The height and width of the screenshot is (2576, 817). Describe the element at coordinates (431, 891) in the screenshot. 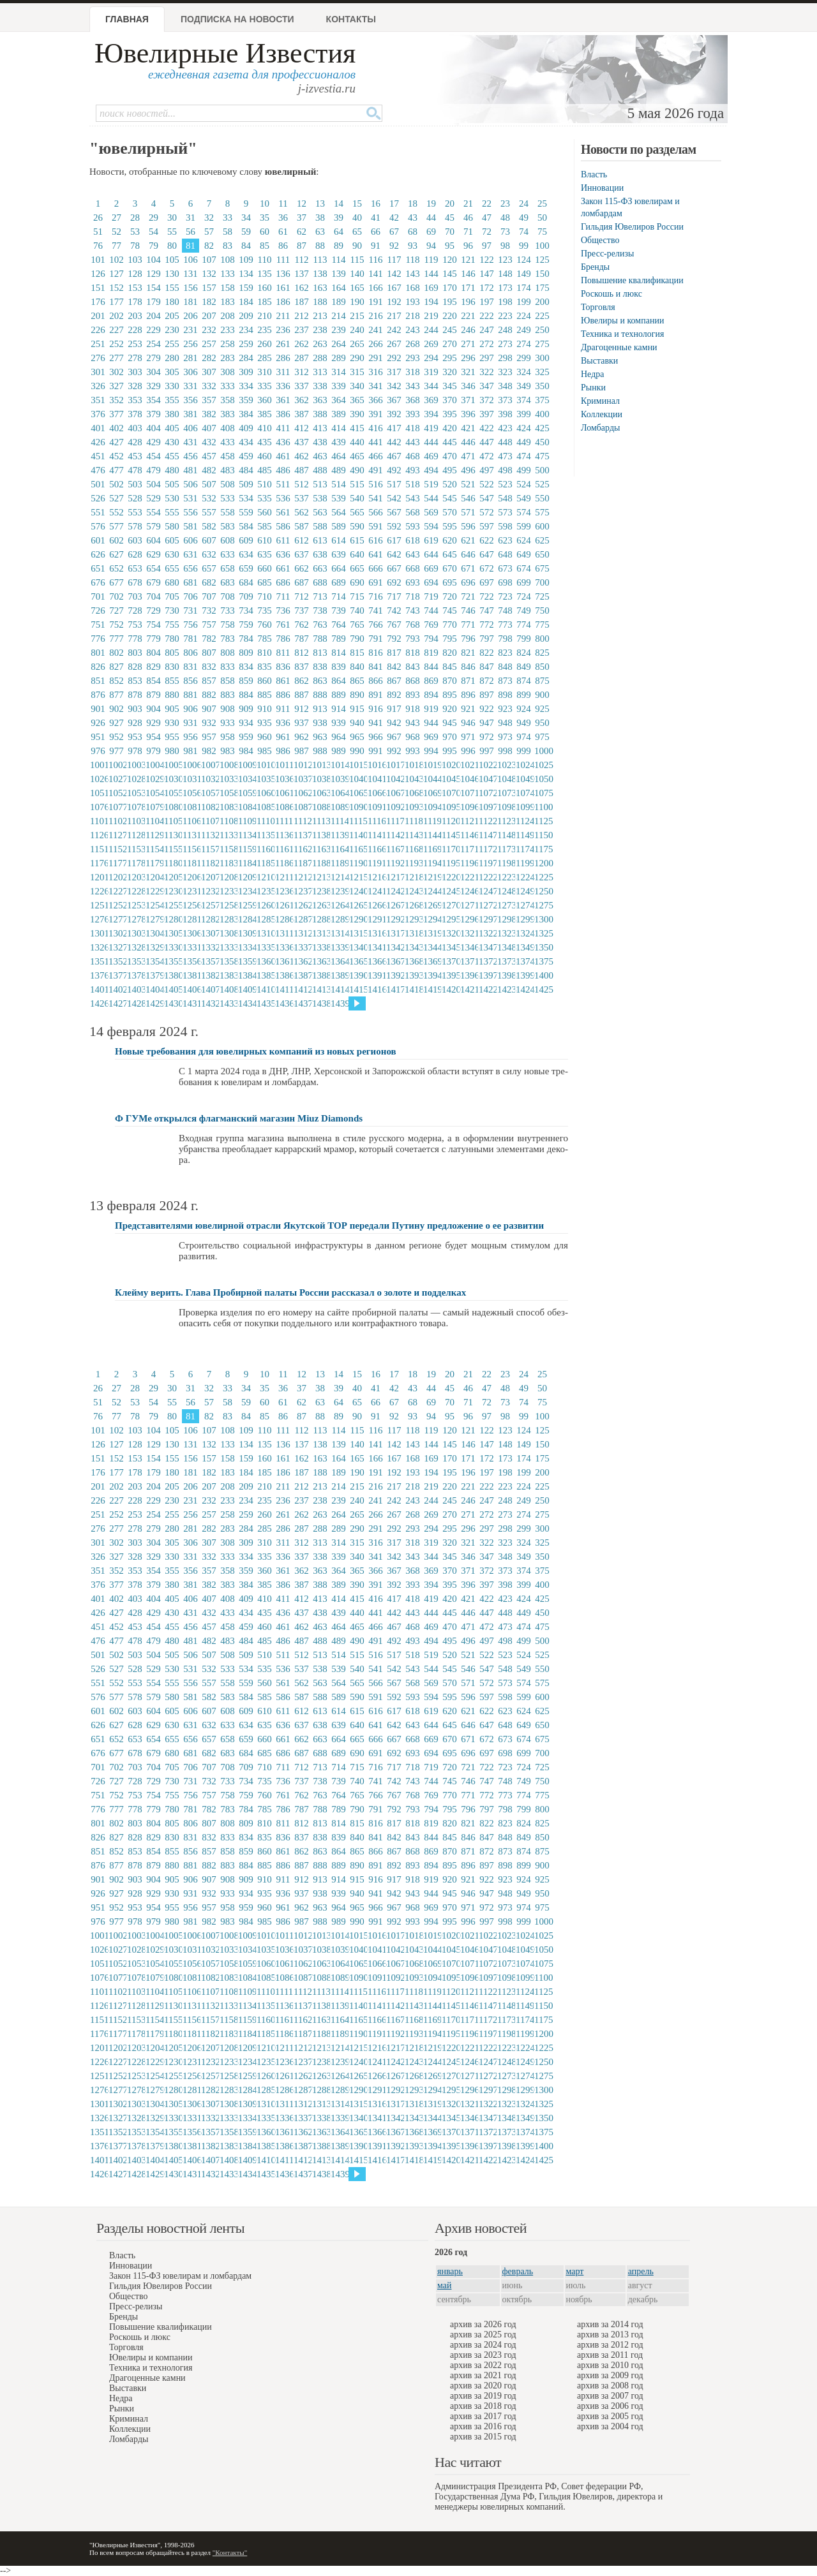

I see `1244` at that location.